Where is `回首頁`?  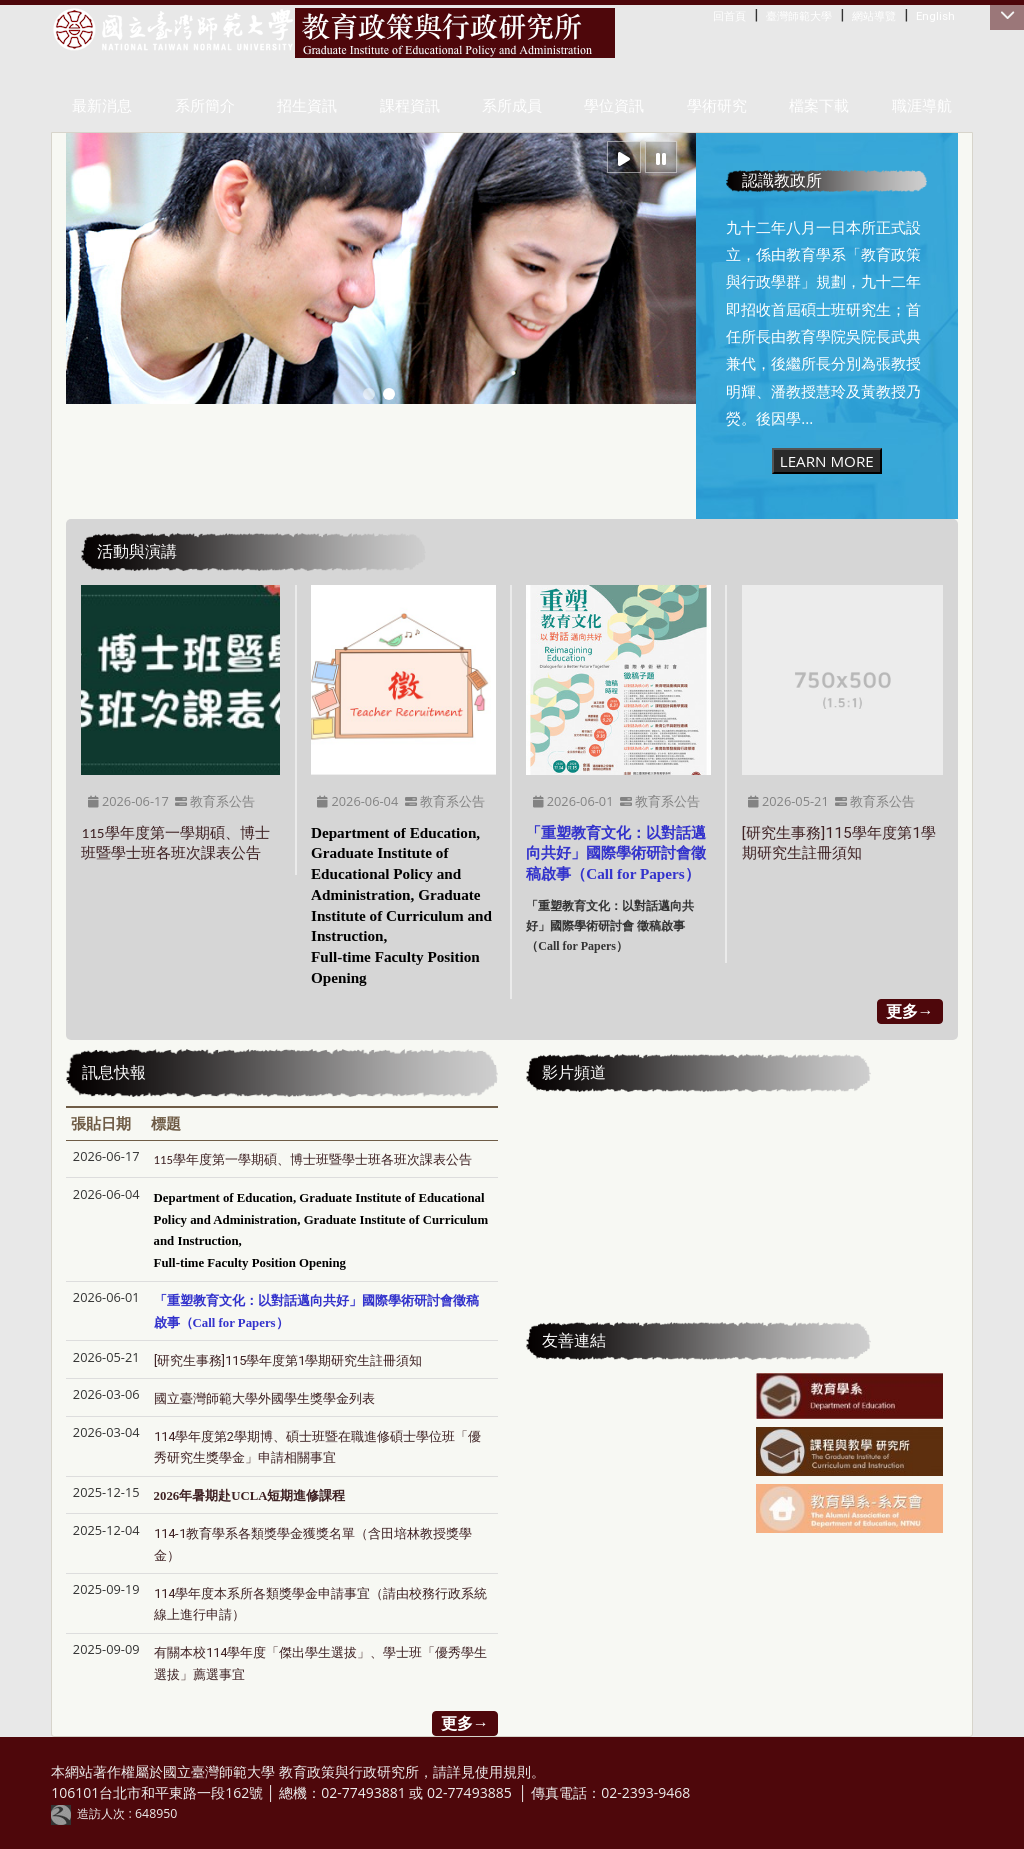 回首頁 is located at coordinates (729, 16).